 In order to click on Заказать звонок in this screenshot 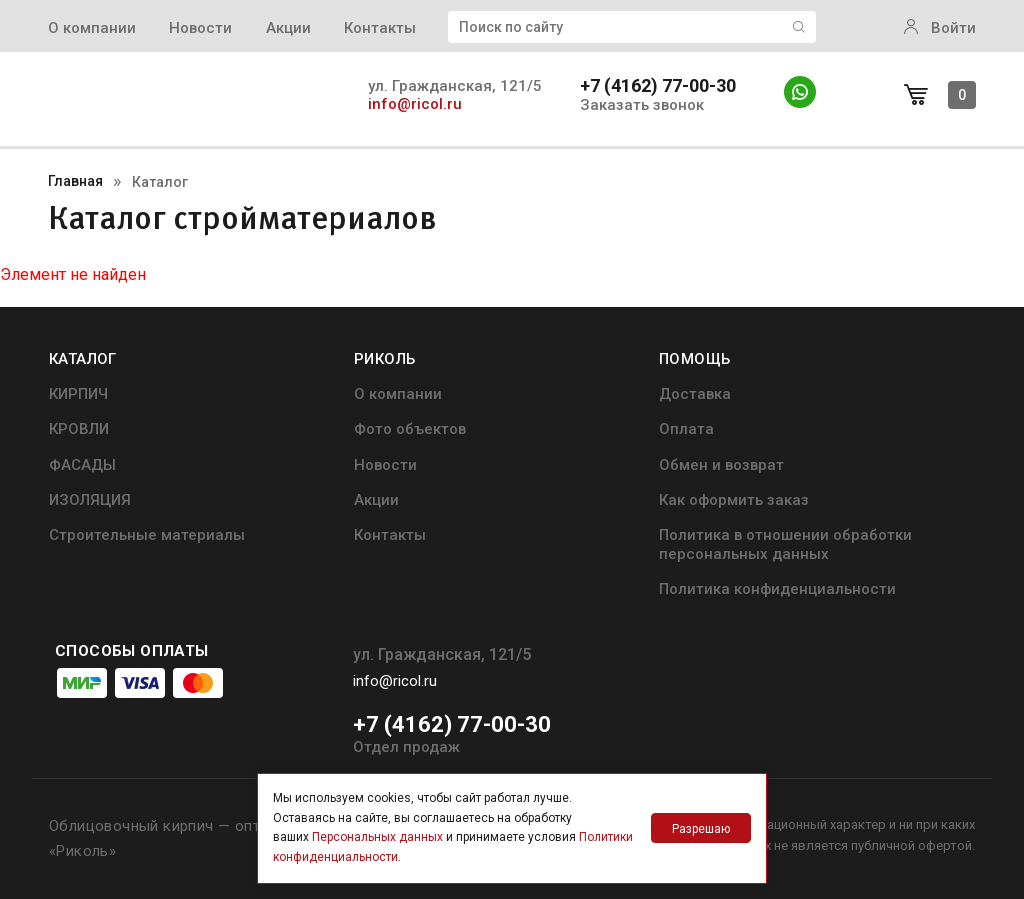, I will do `click(642, 105)`.